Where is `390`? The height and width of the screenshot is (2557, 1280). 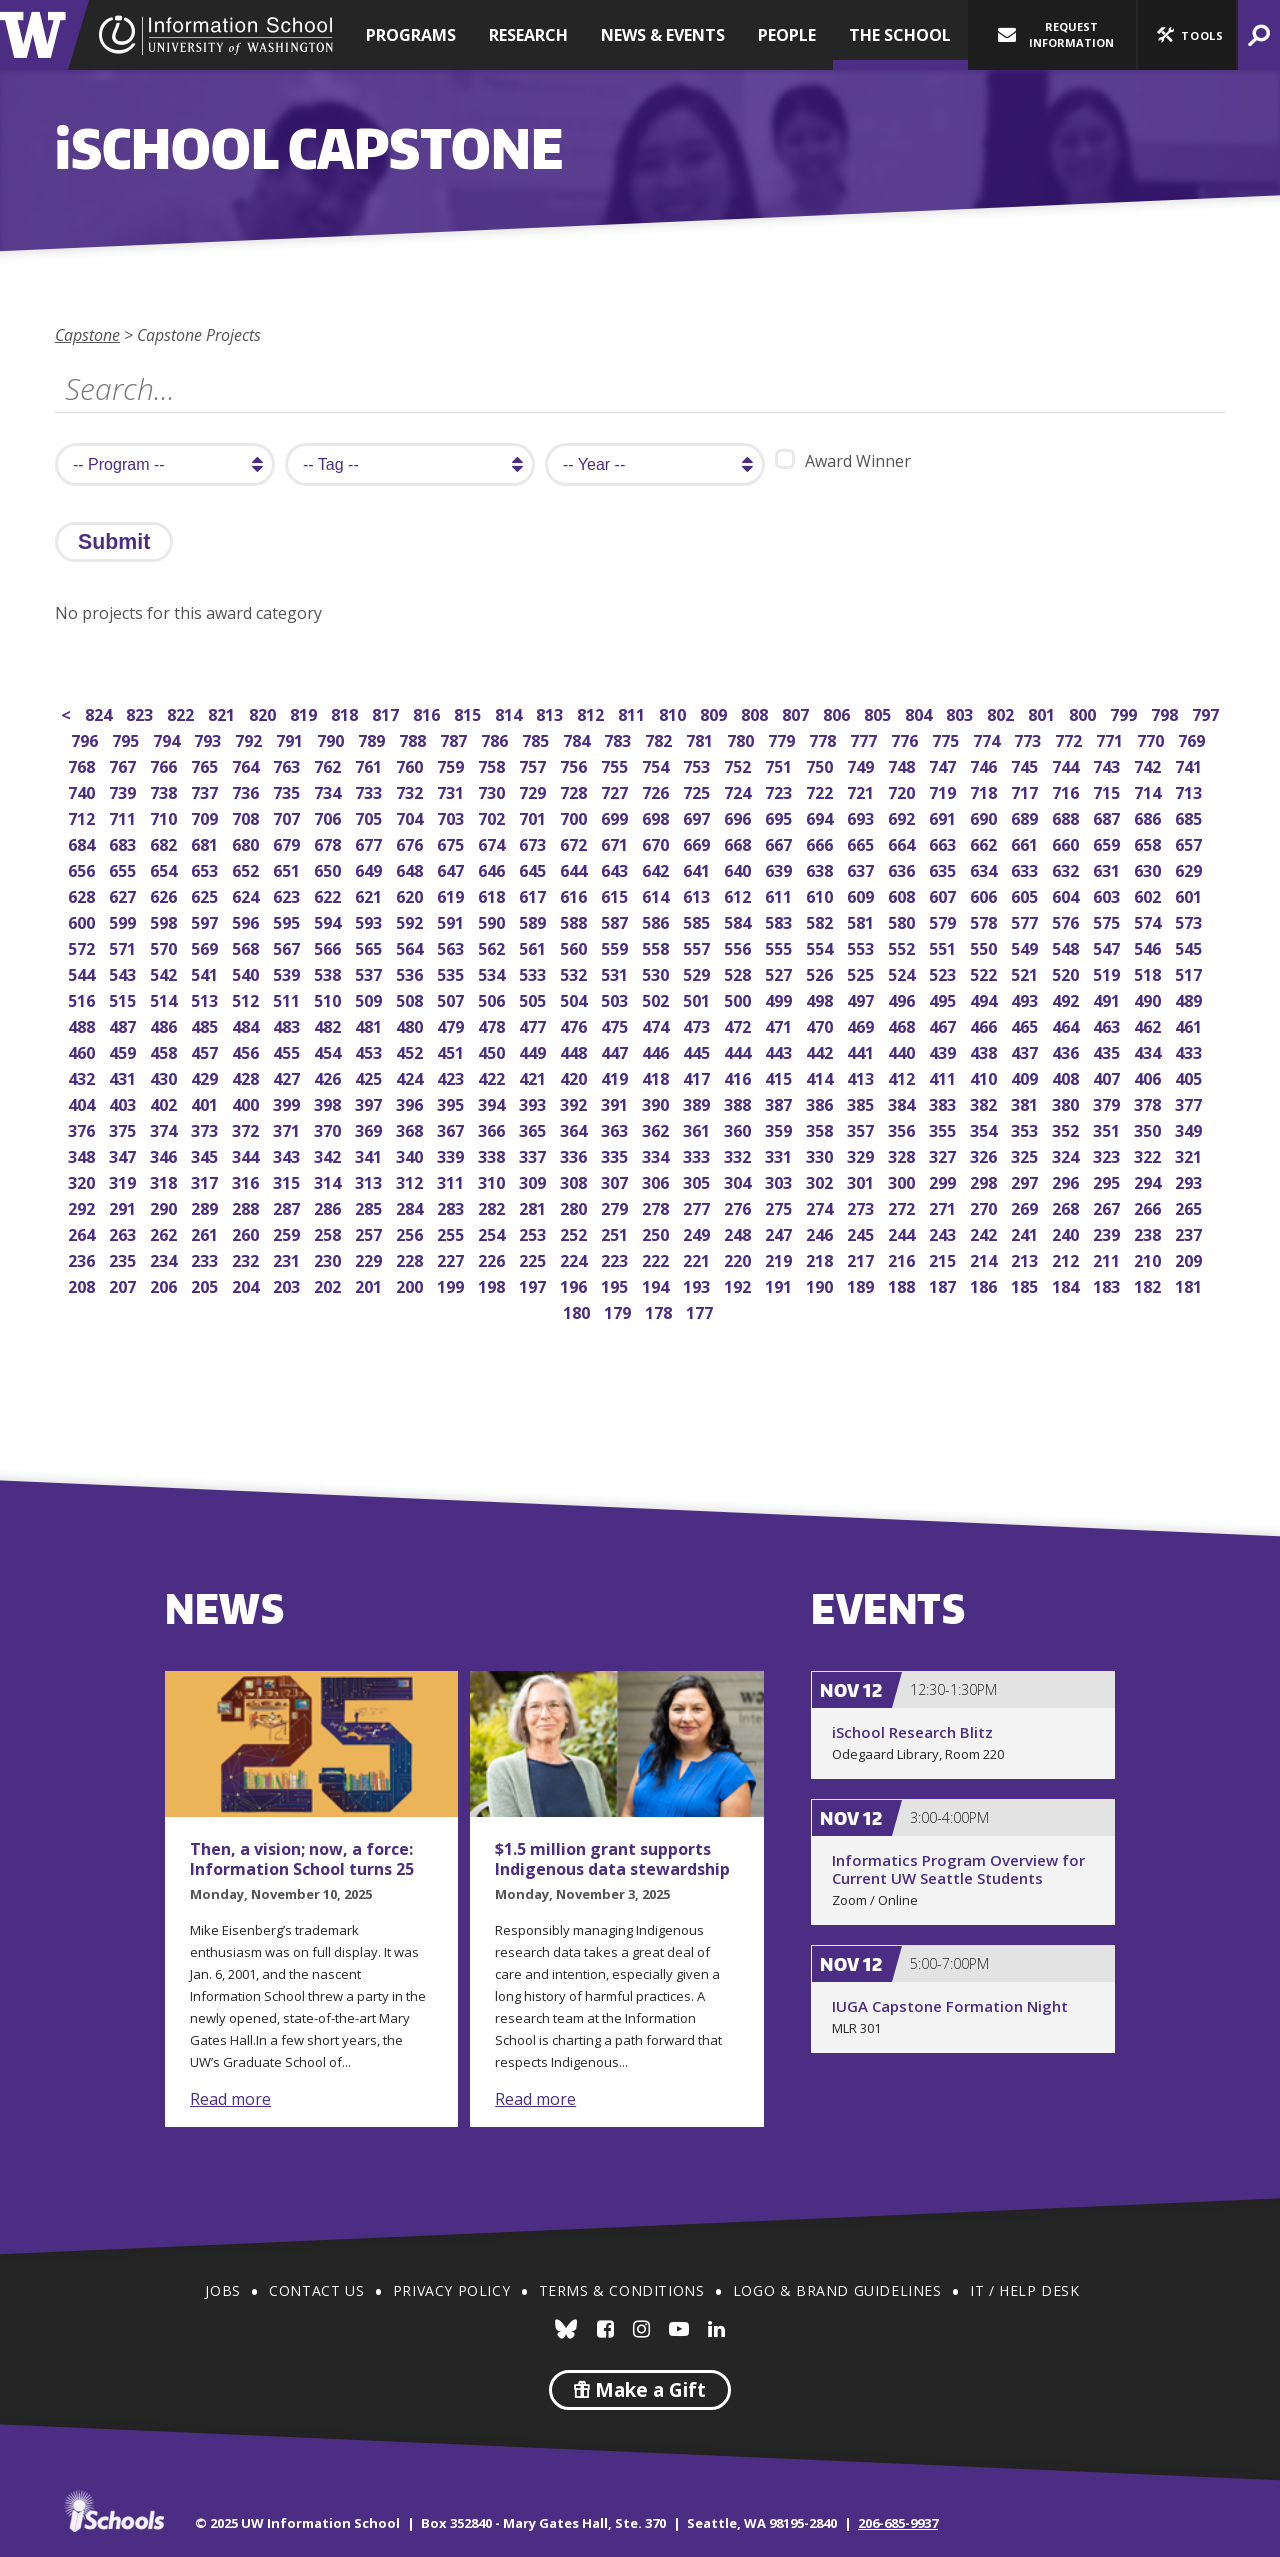
390 is located at coordinates (657, 1102).